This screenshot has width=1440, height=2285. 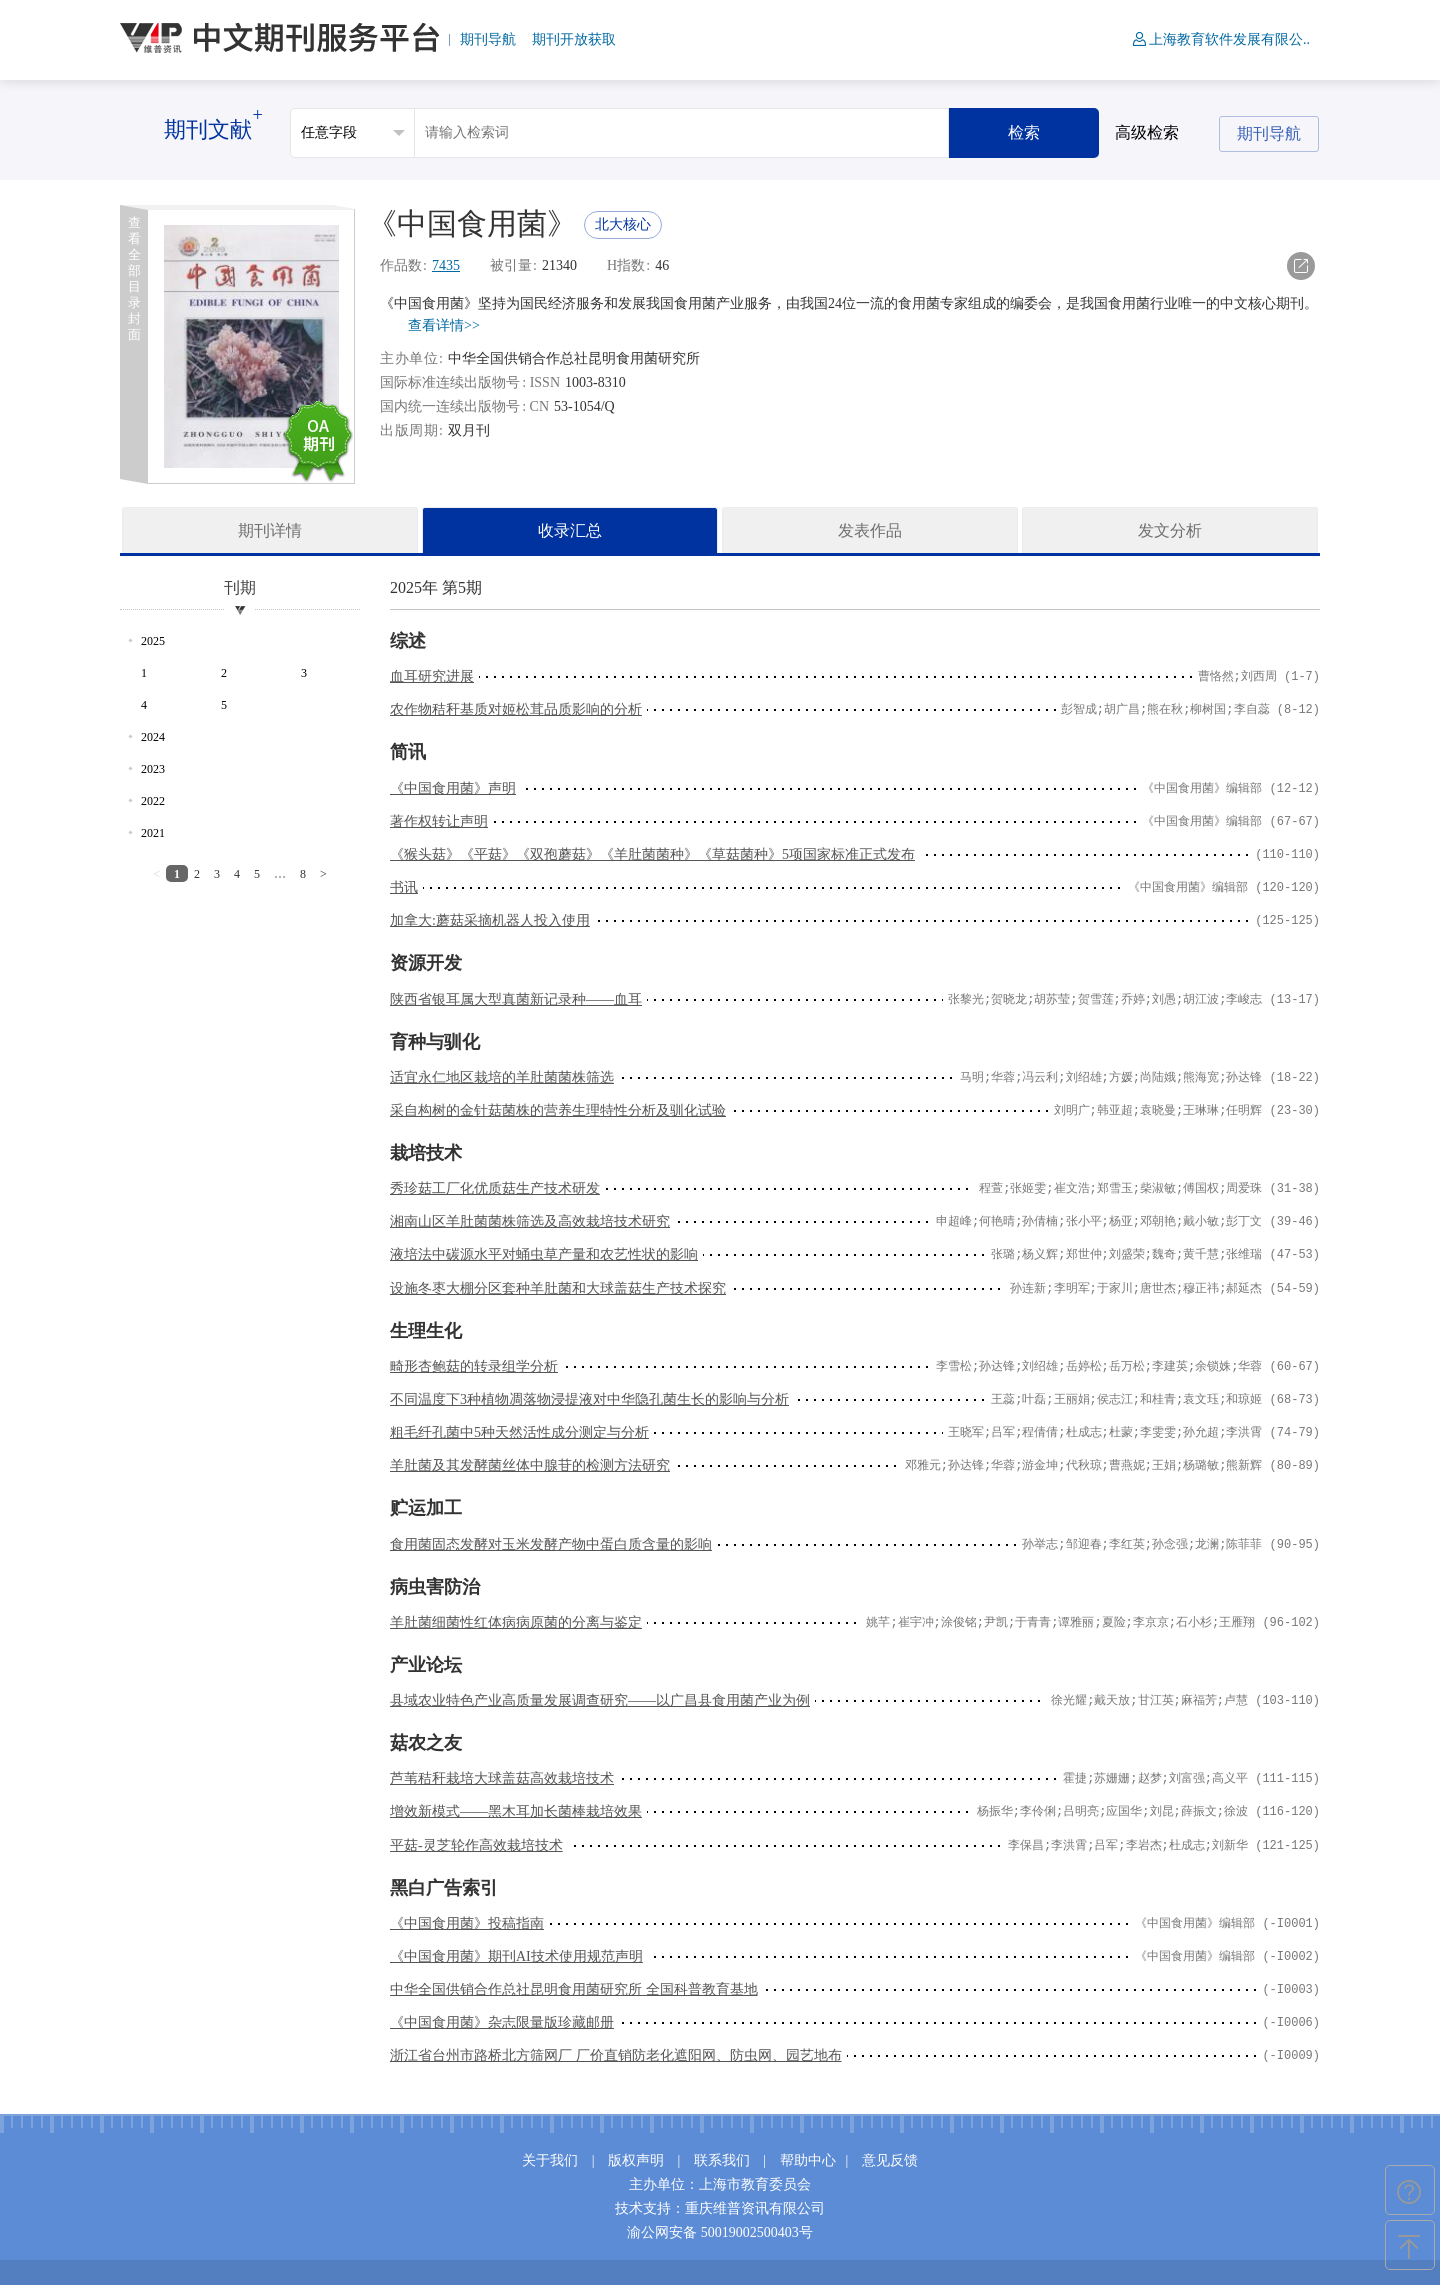 What do you see at coordinates (474, 1366) in the screenshot?
I see `畸形杏鲍菇的转录组学分析` at bounding box center [474, 1366].